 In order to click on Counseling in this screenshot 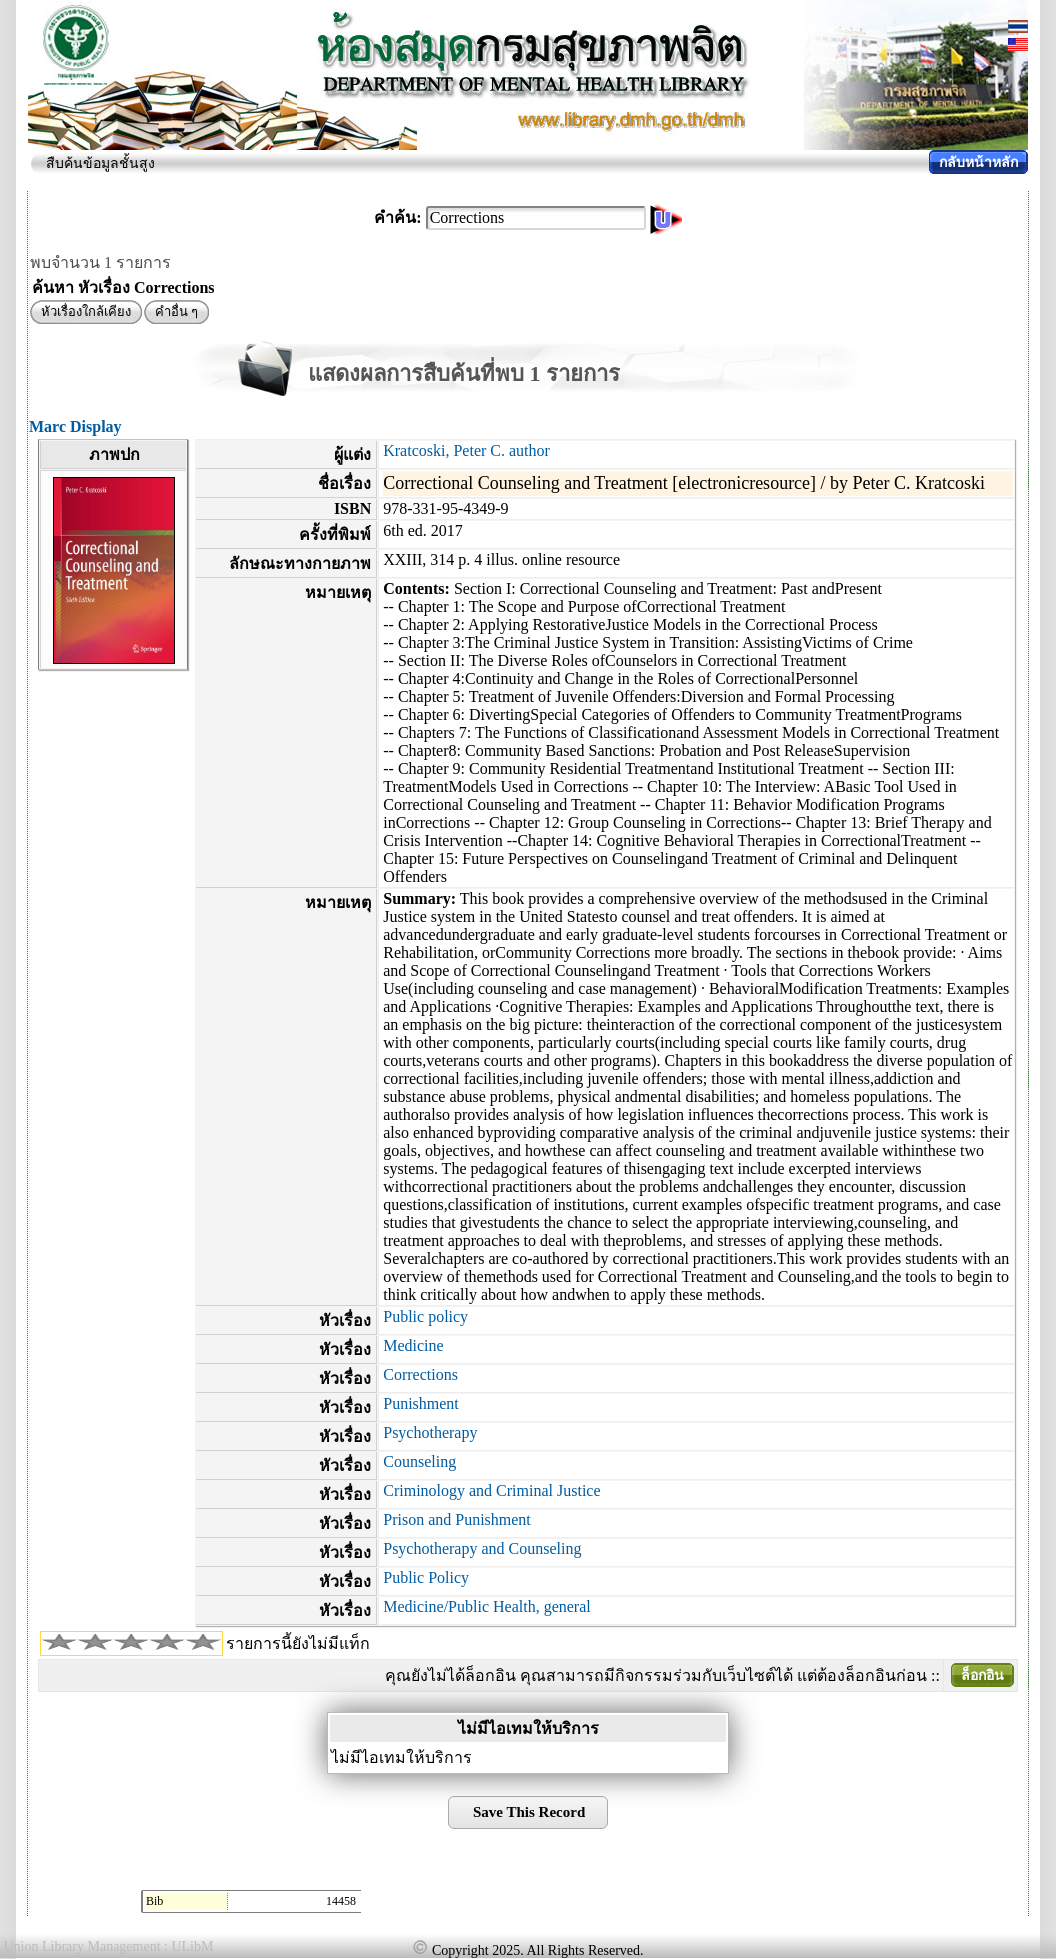, I will do `click(419, 1461)`.